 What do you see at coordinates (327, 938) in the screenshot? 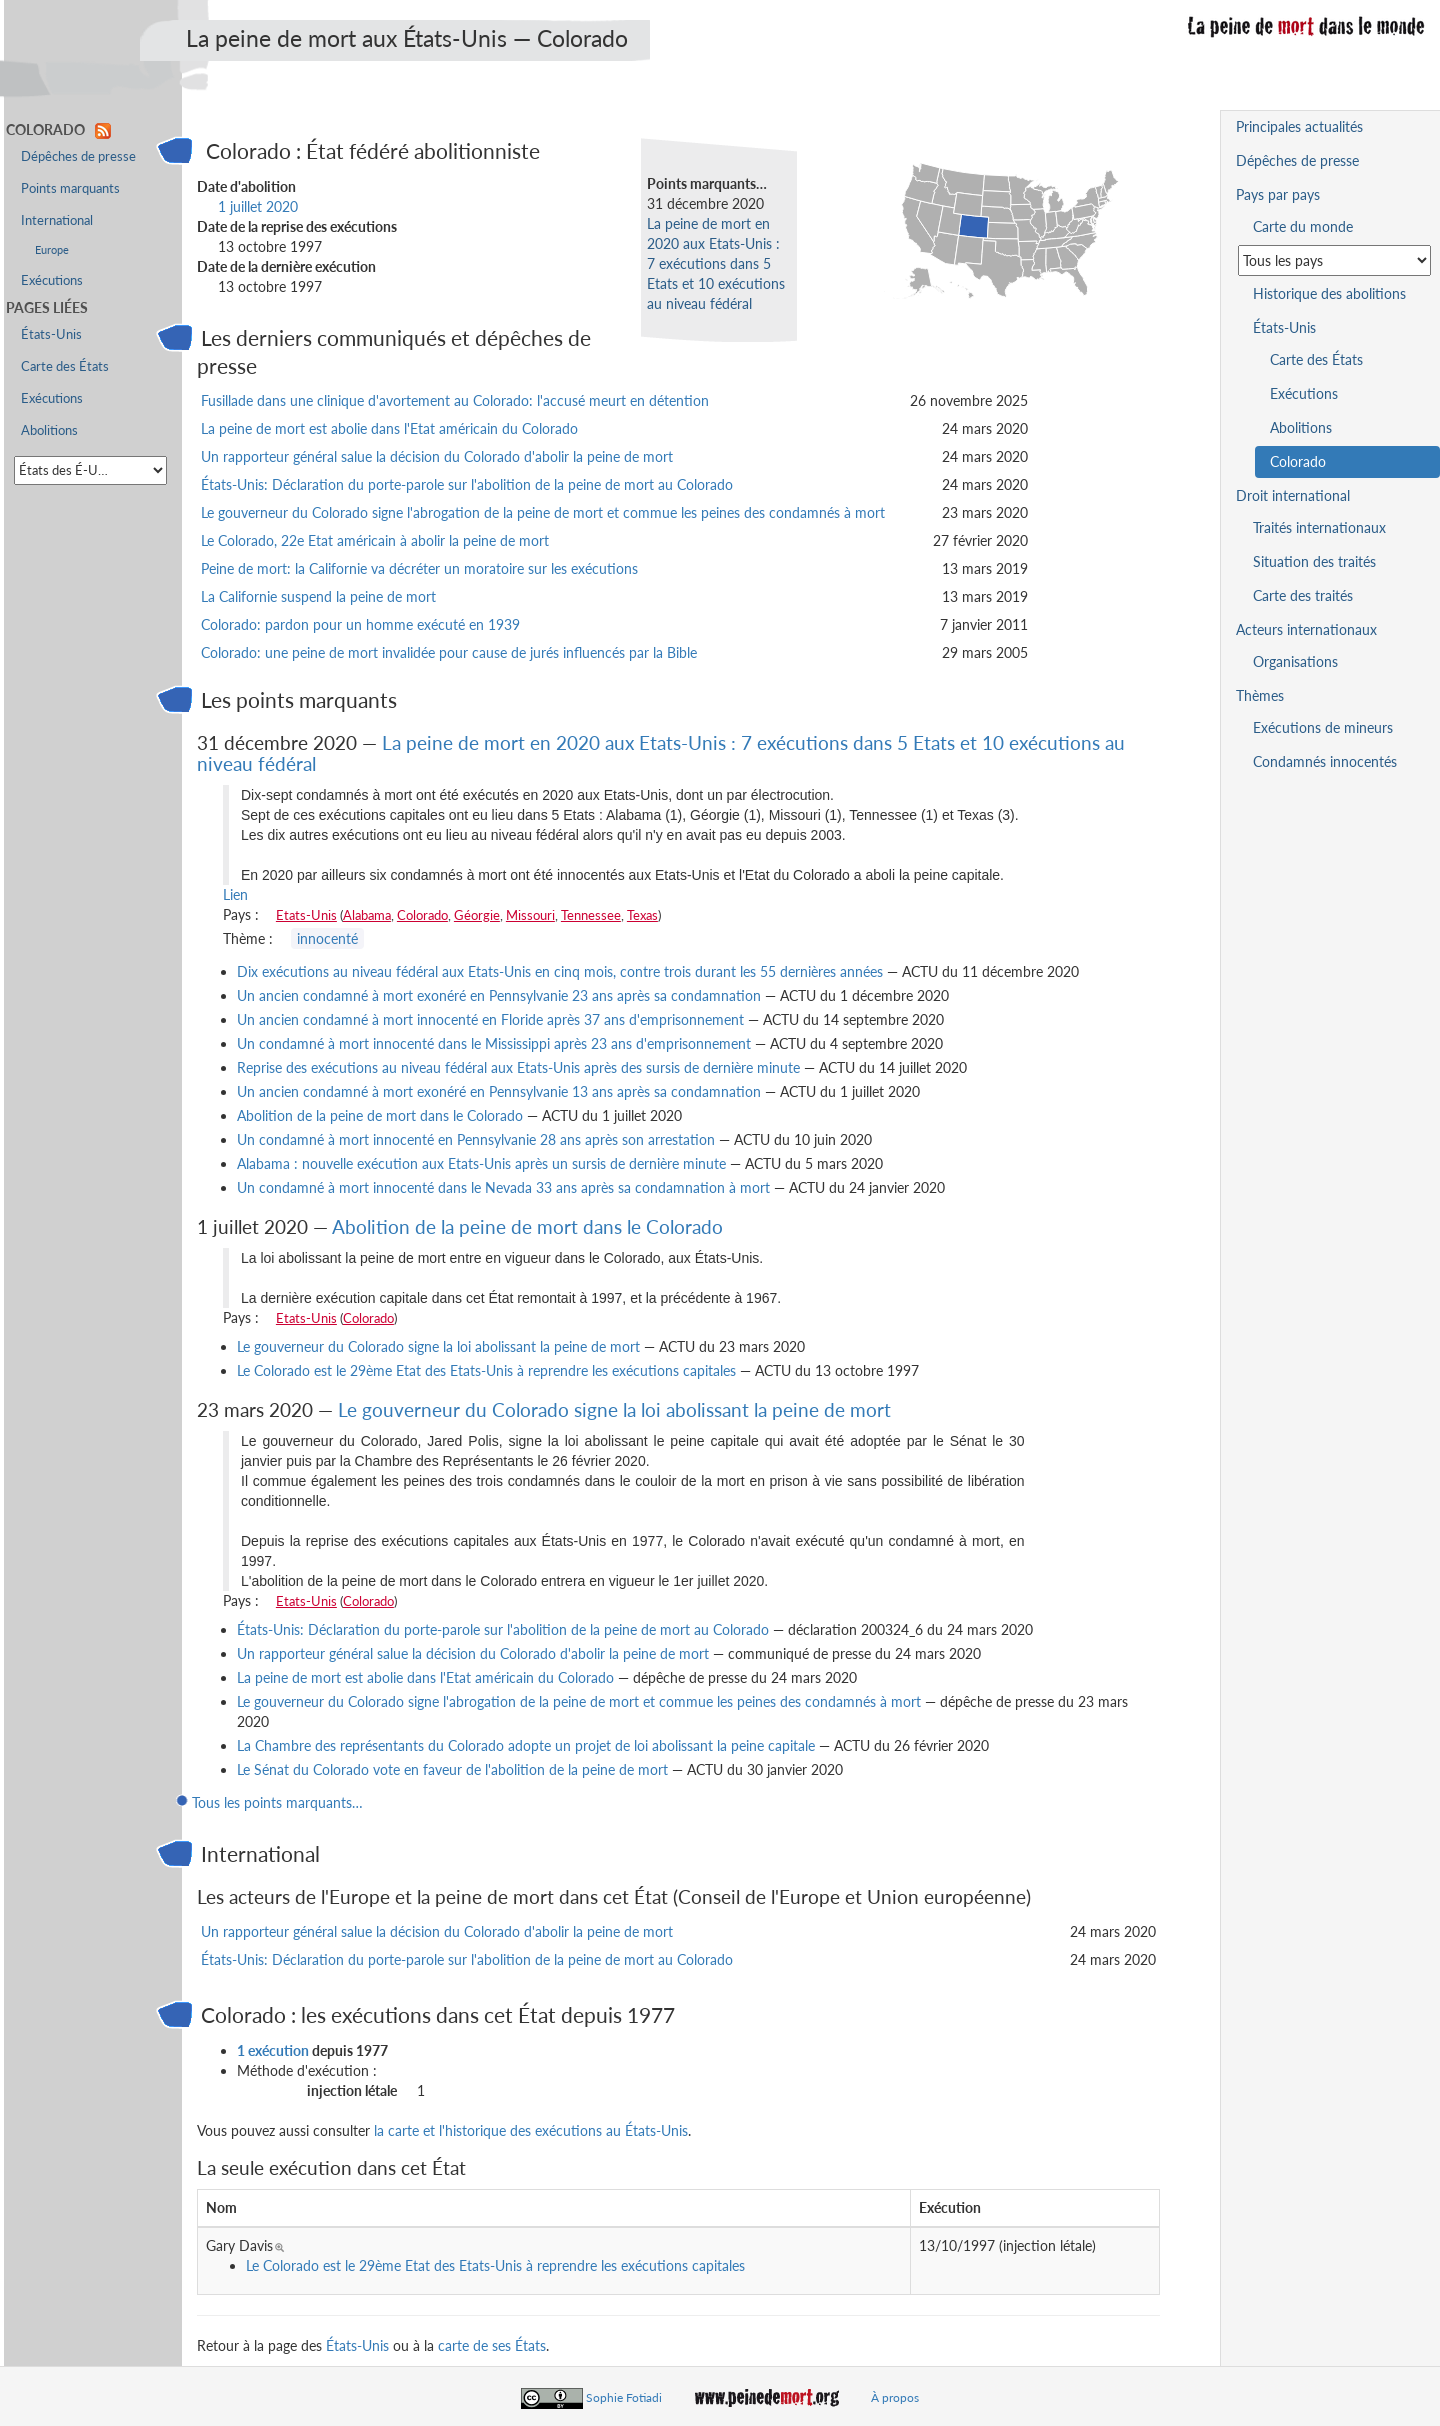
I see `innocenté` at bounding box center [327, 938].